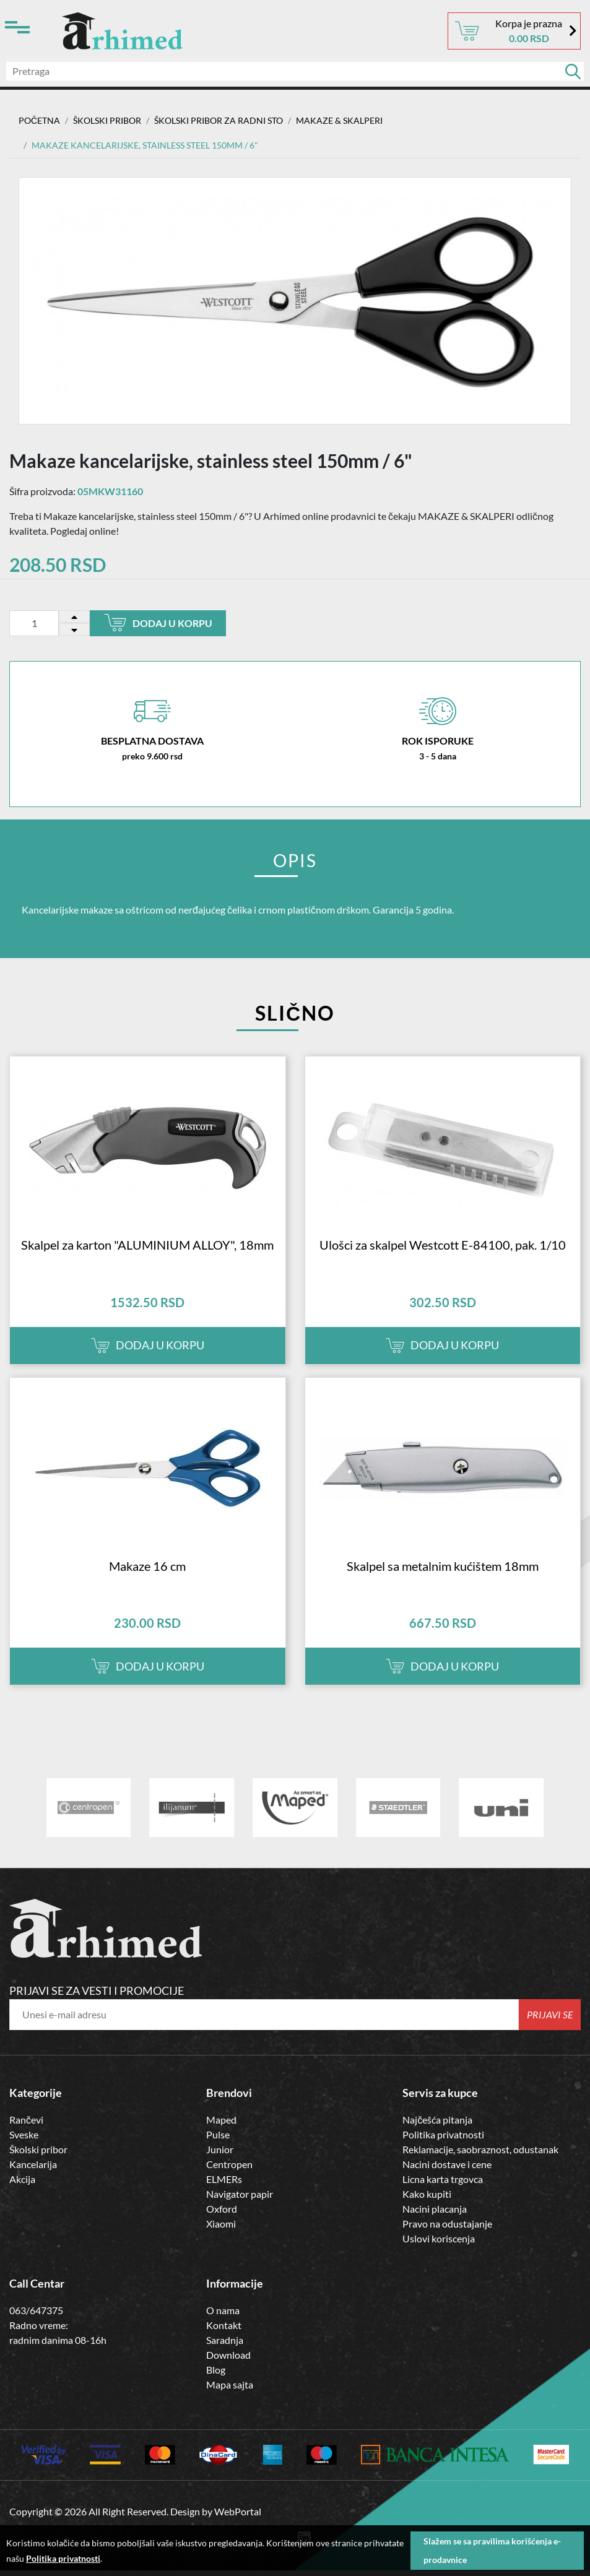 The height and width of the screenshot is (2576, 590). I want to click on Pulse, so click(218, 2145).